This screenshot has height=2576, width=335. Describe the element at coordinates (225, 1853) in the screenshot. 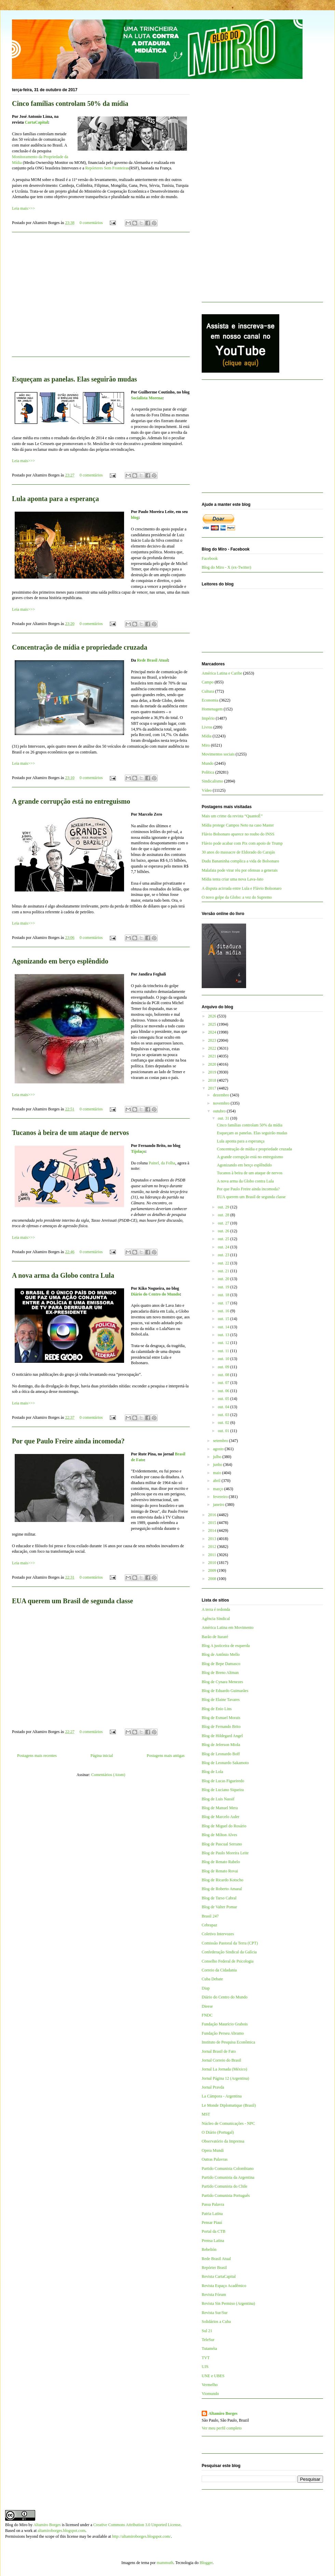

I see `Blog de Paulo Moreira Leite` at that location.